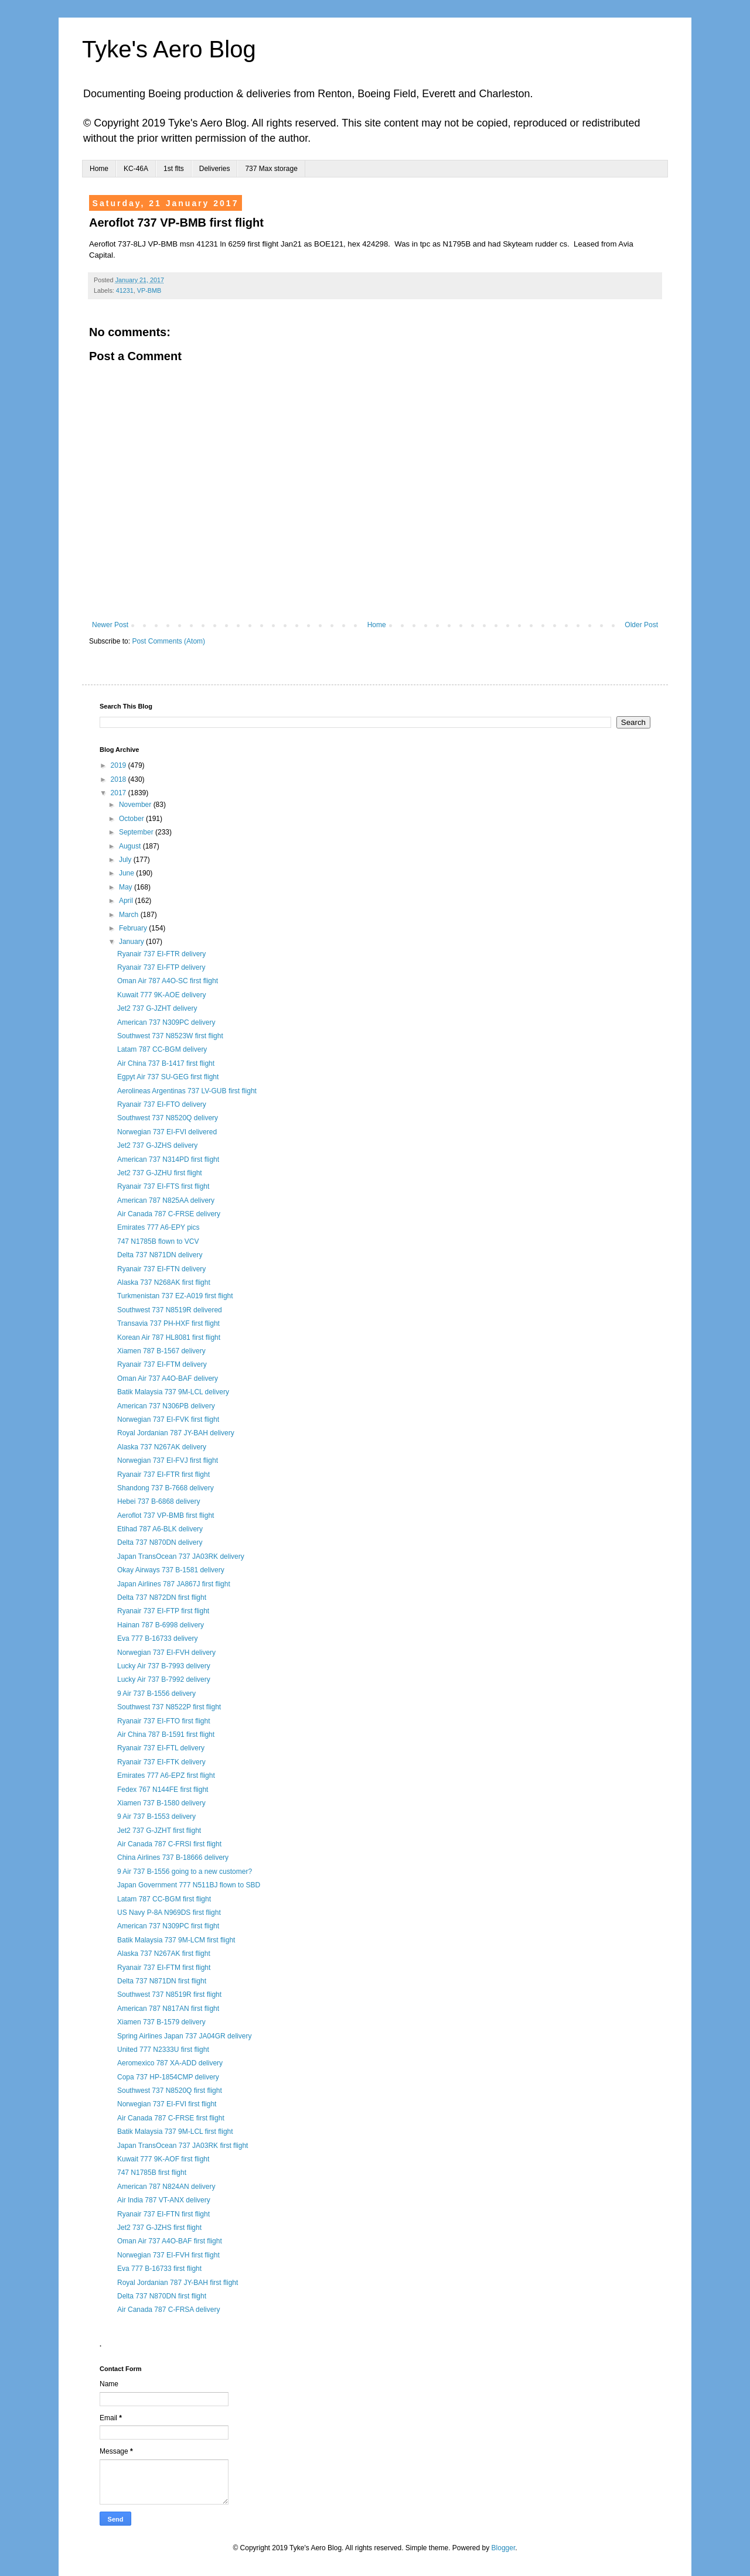  Describe the element at coordinates (163, 2214) in the screenshot. I see `Ryanair 737 EI-FTN first flight` at that location.